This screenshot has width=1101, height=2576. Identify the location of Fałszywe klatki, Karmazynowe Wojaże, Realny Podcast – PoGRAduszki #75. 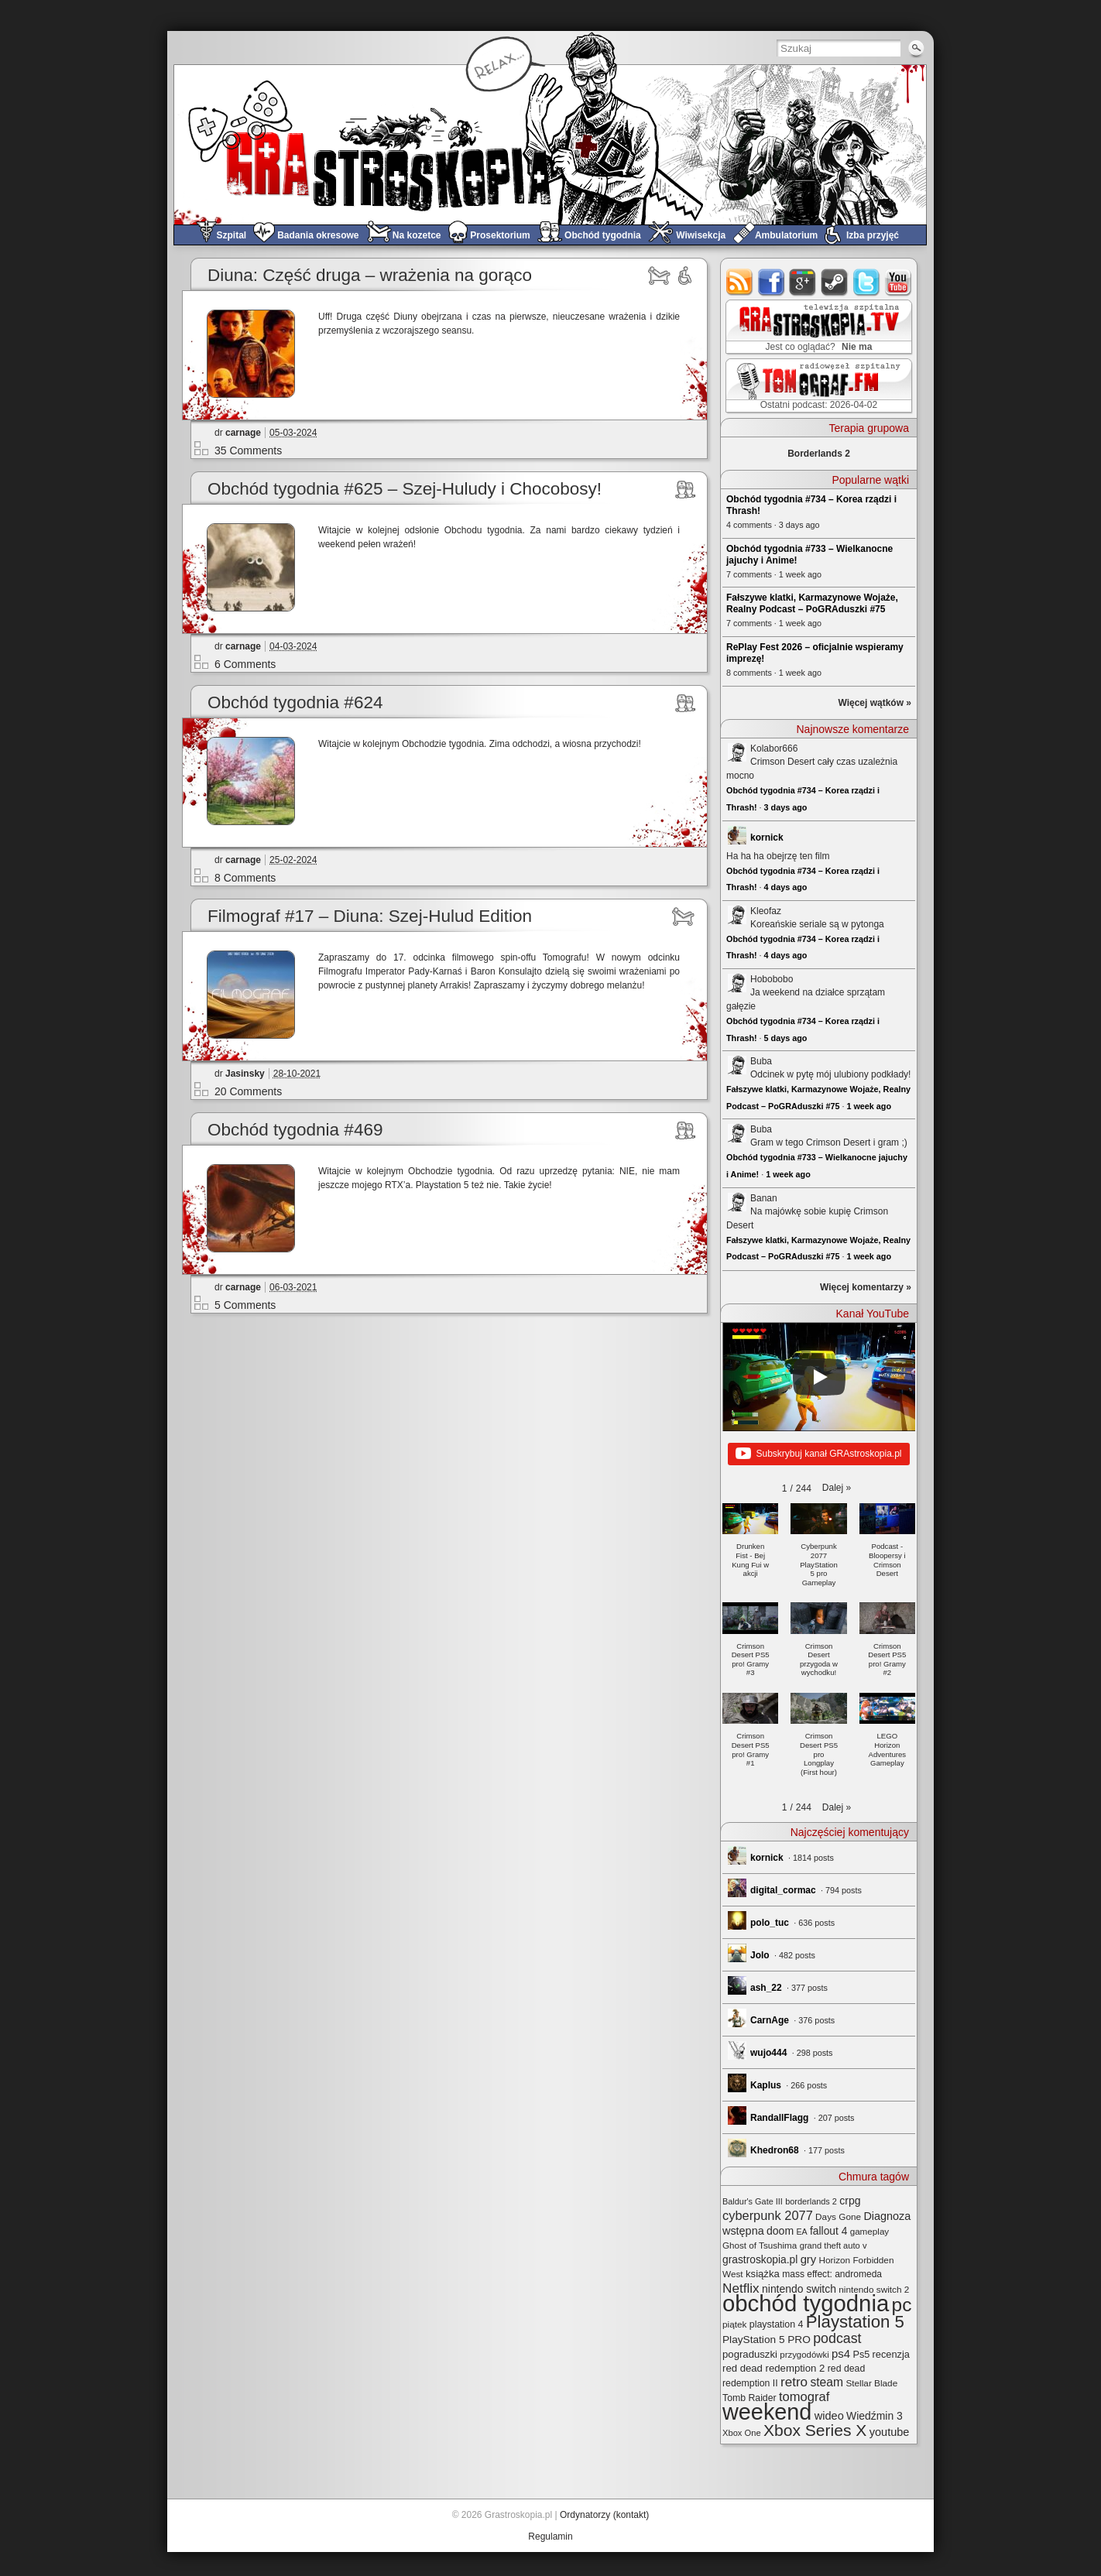
(812, 603).